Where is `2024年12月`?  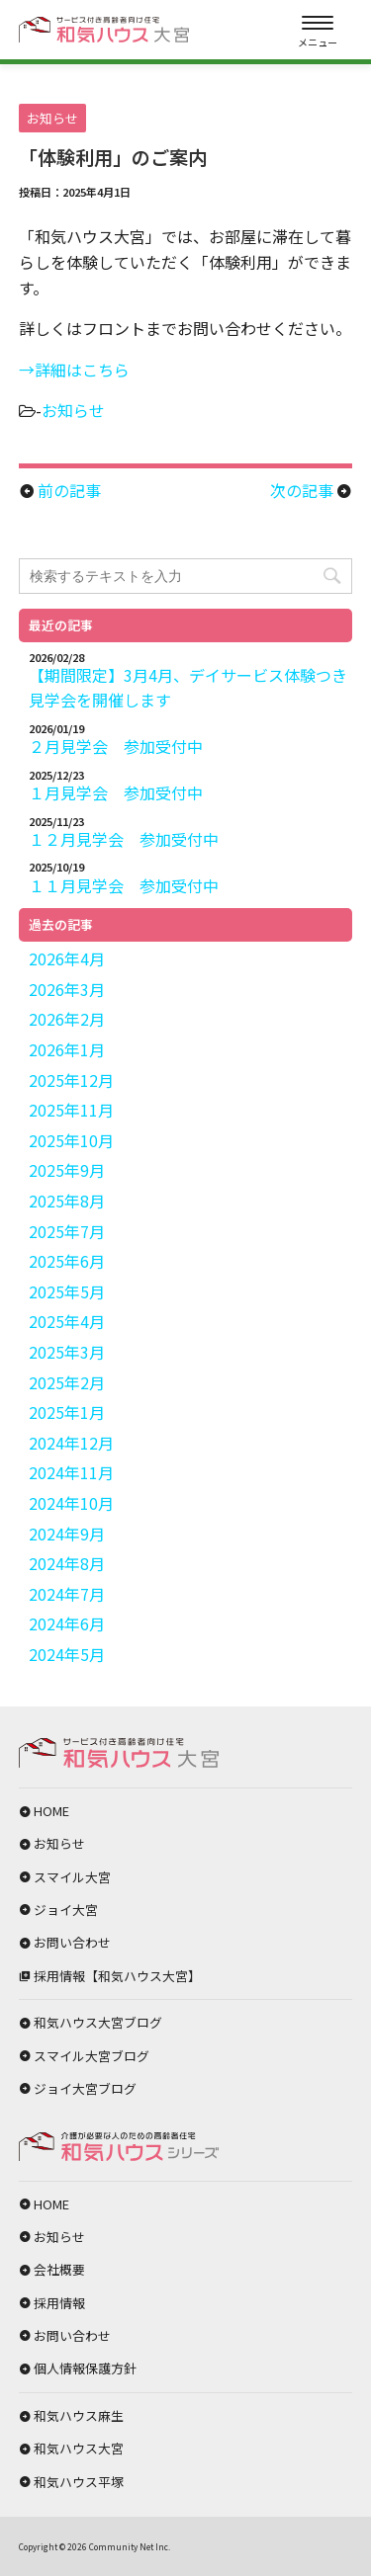
2024年12月 is located at coordinates (71, 1442).